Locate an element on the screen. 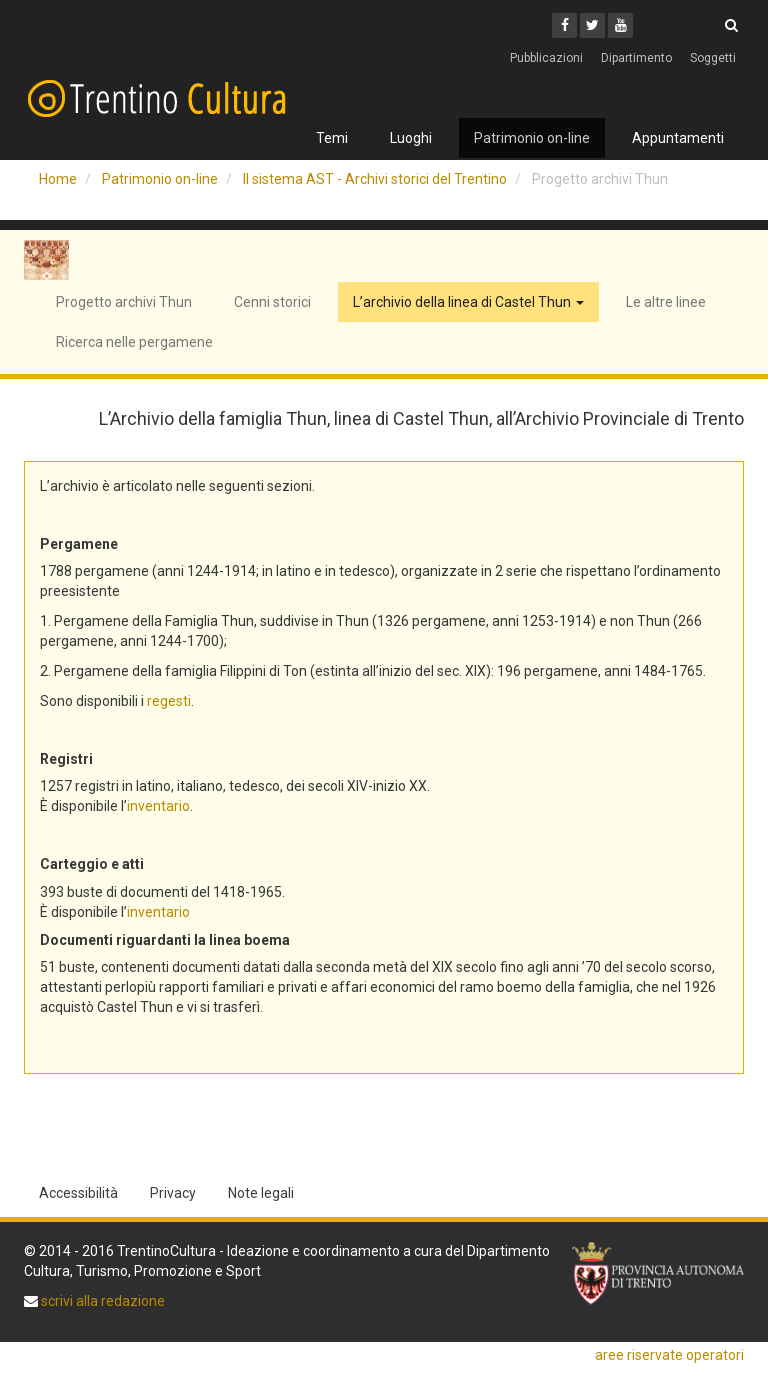  inventario is located at coordinates (158, 806).